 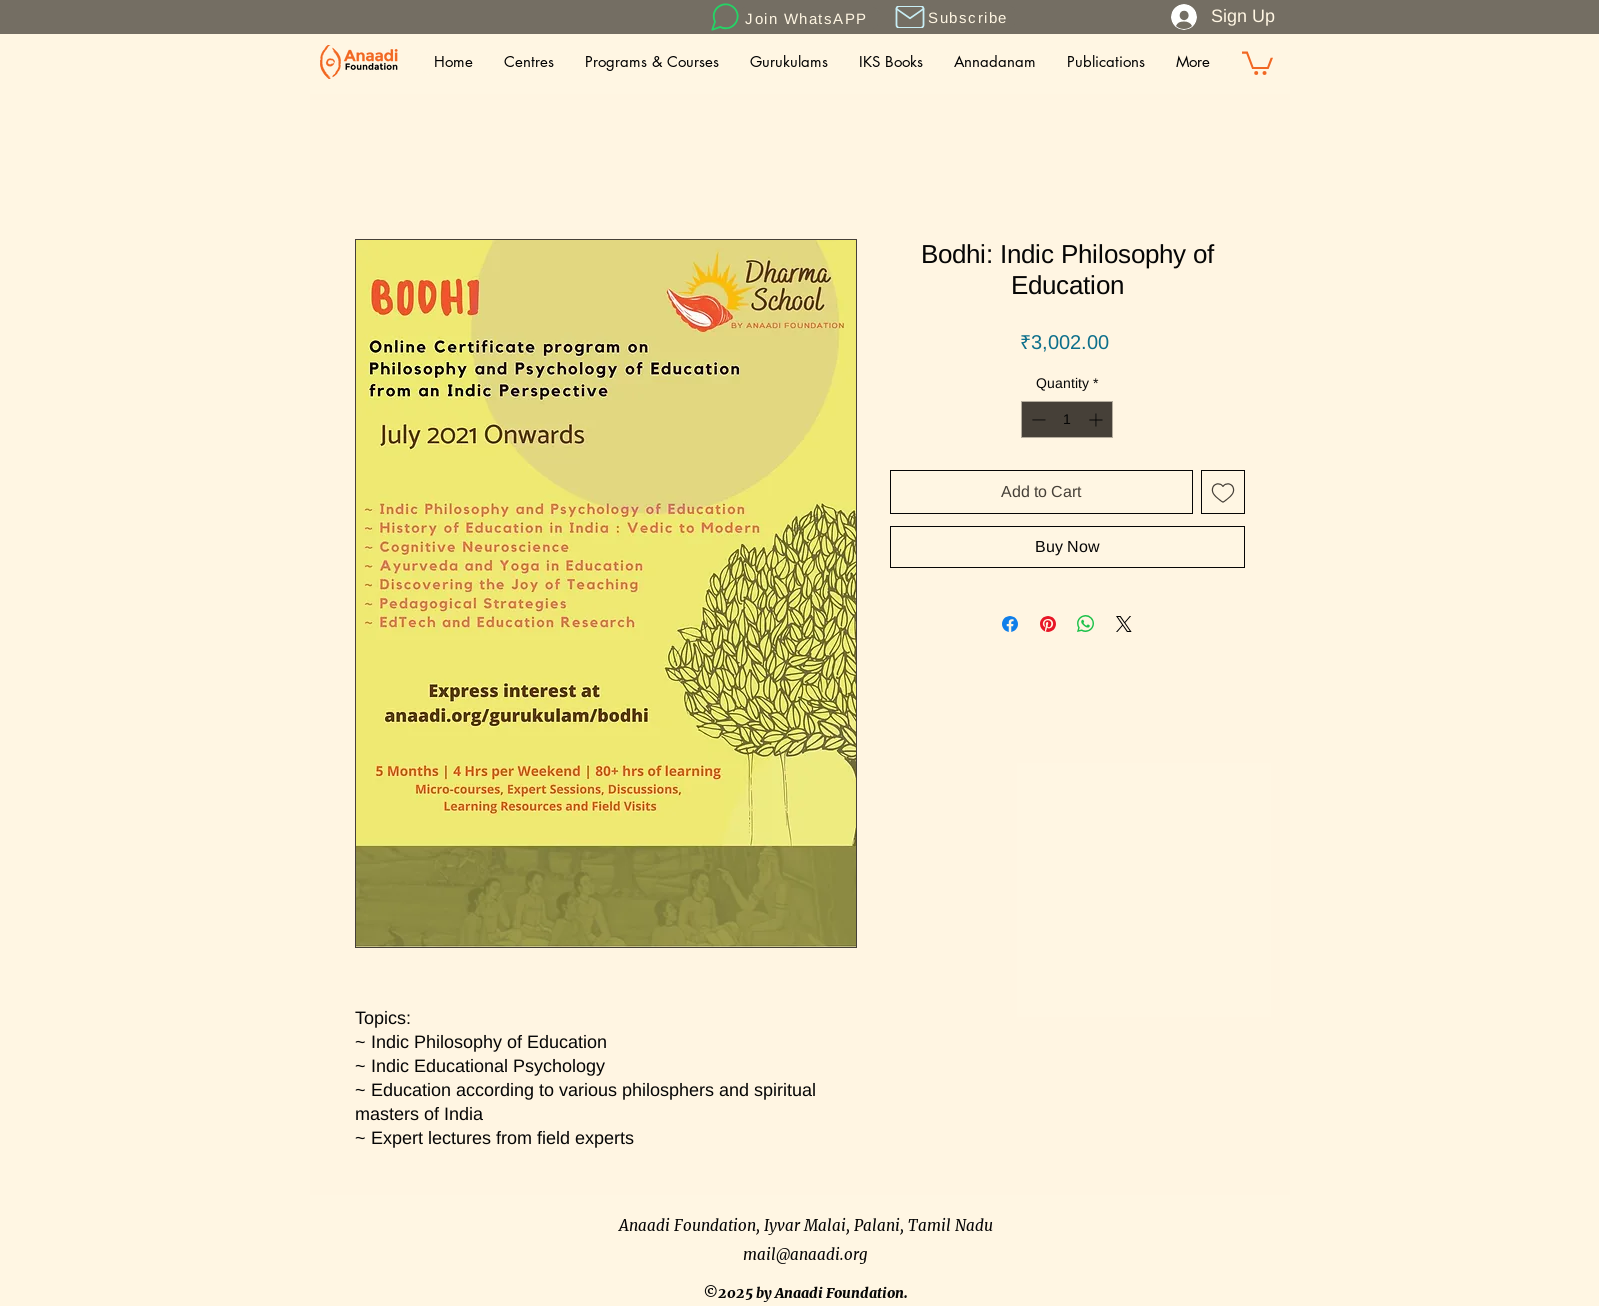 I want to click on [Share on WhatsApp], so click(x=1086, y=624).